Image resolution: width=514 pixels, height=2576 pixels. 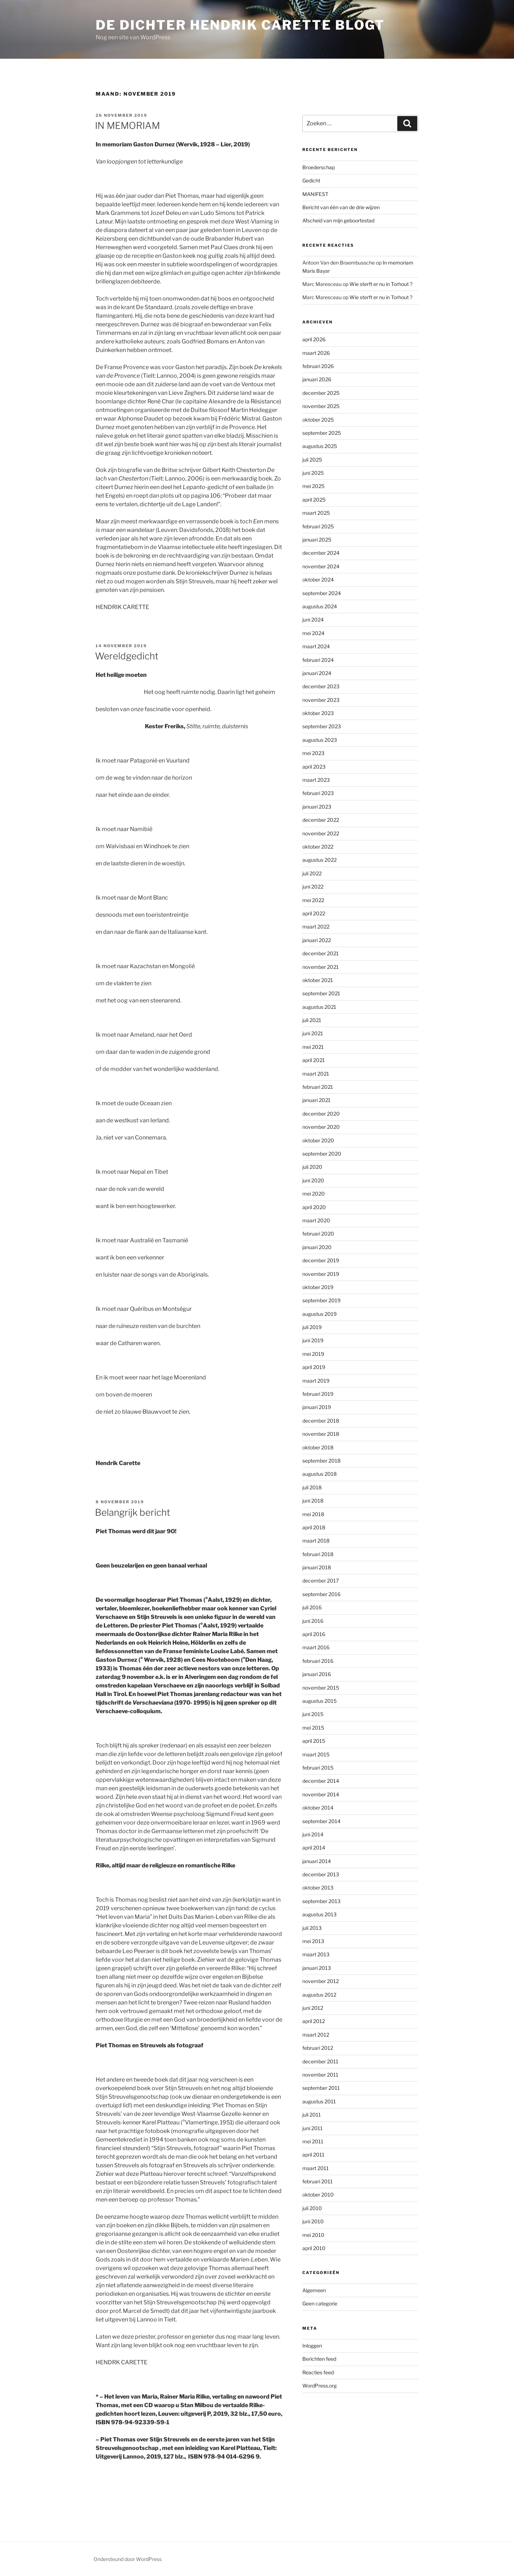 What do you see at coordinates (319, 2101) in the screenshot?
I see `augustus 2011` at bounding box center [319, 2101].